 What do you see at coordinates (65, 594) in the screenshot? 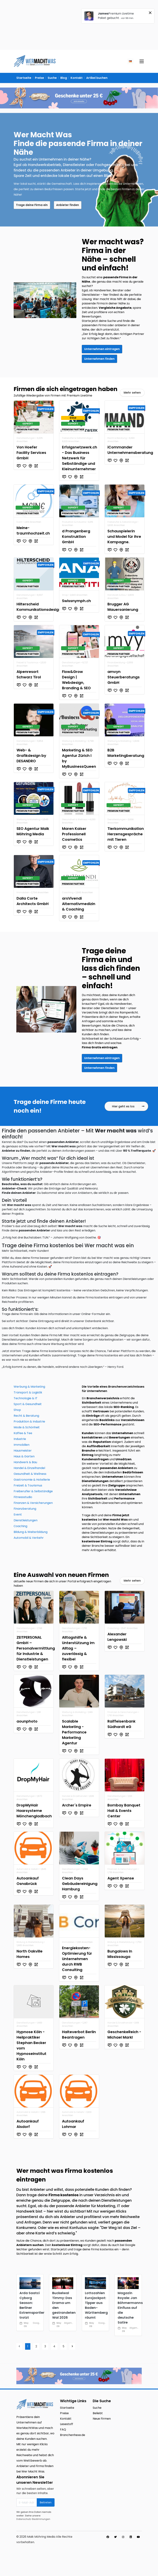
I see `Shop` at bounding box center [65, 594].